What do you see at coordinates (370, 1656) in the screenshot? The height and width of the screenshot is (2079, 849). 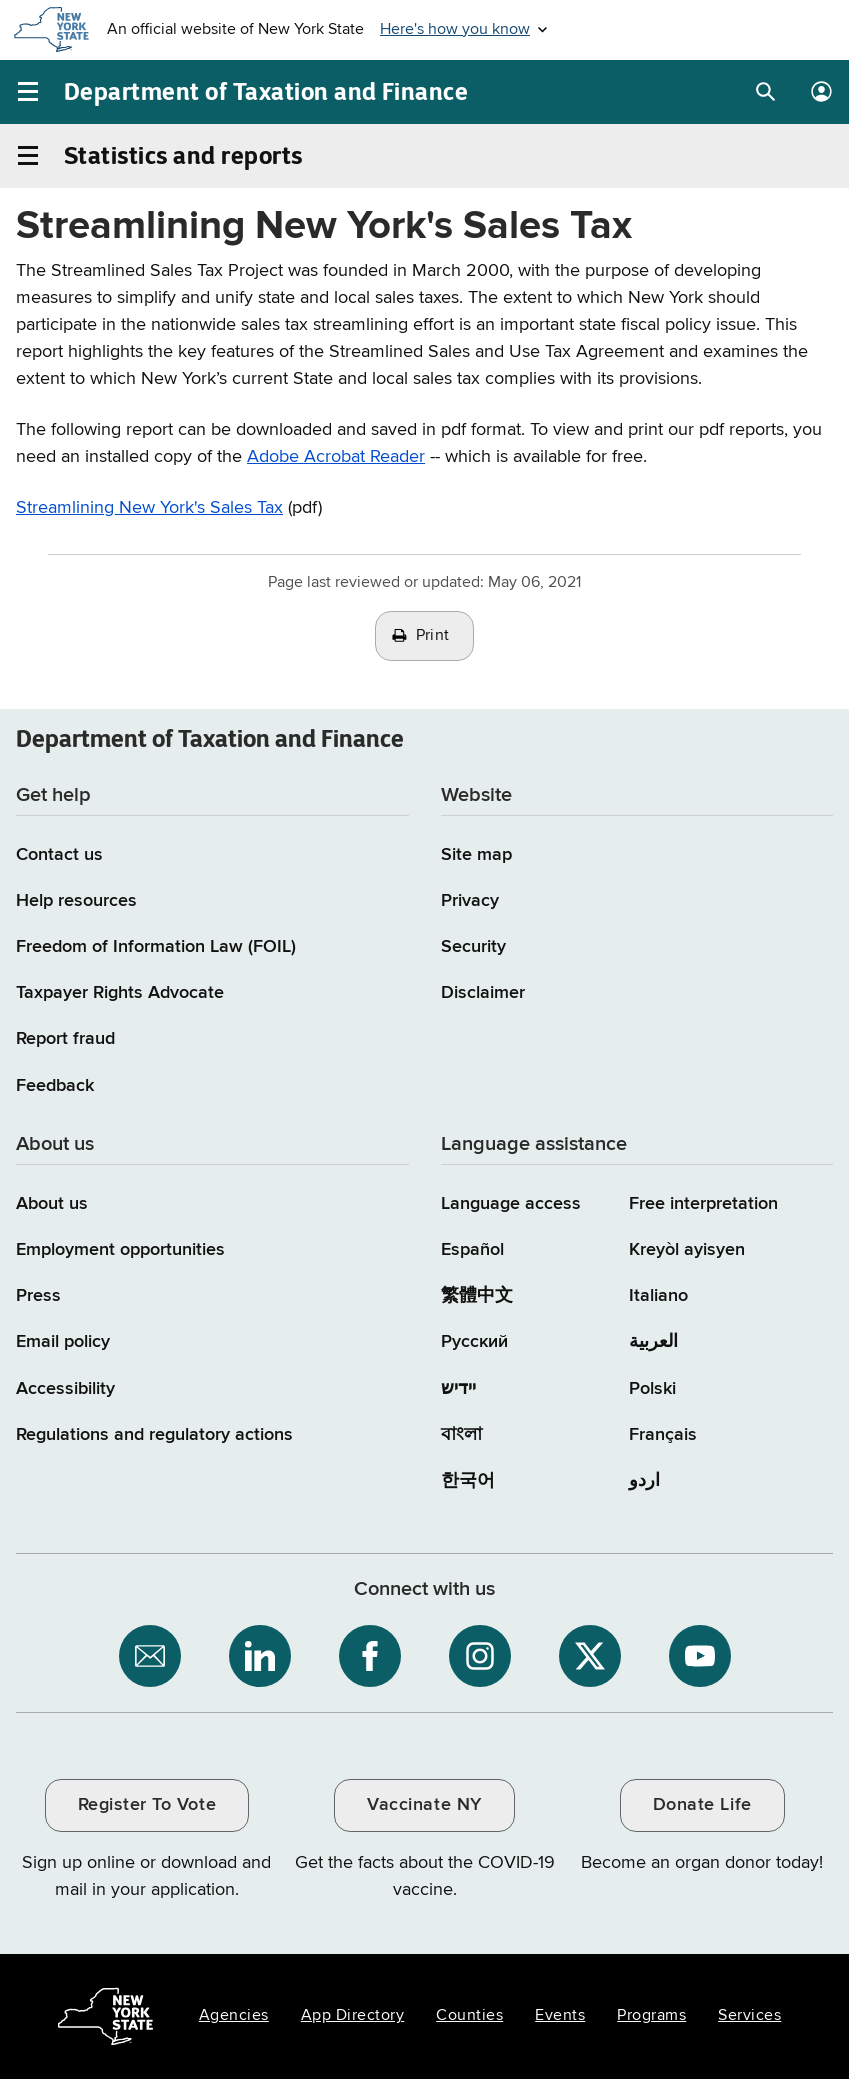 I see `[NYS Department of Tax and Finance on Facebook / opens an external site]` at bounding box center [370, 1656].